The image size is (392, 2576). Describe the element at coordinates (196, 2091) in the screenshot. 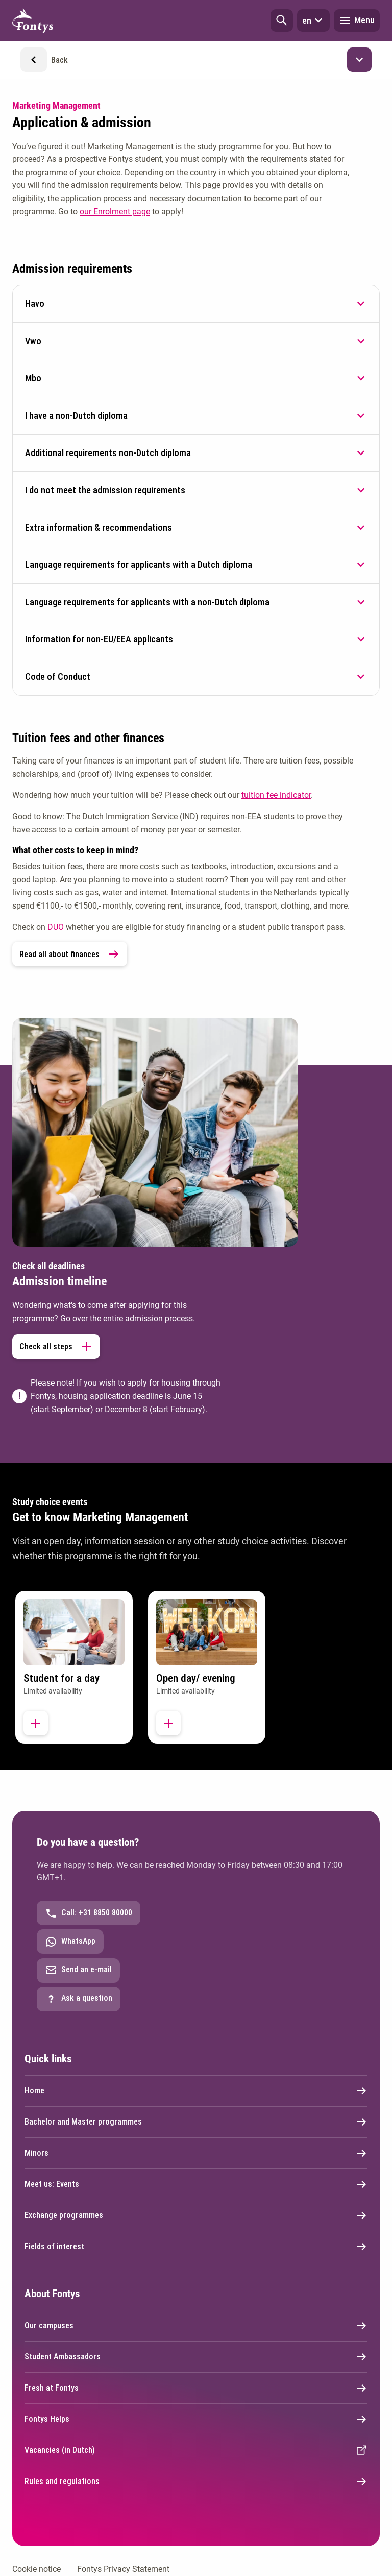

I see `Home` at that location.